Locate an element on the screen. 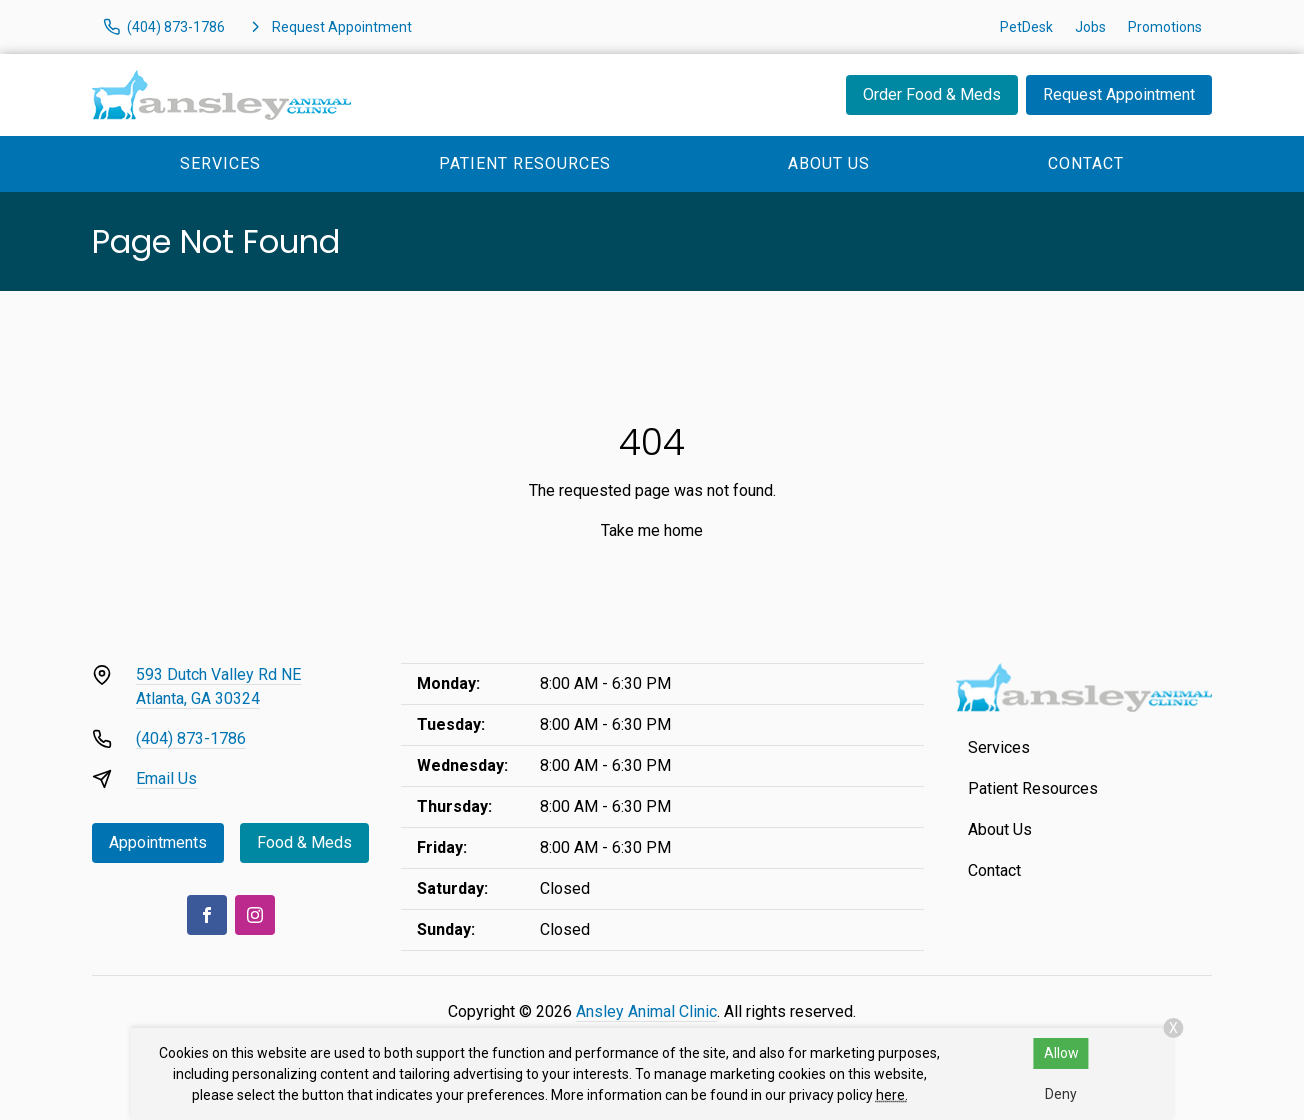  Allow is located at coordinates (1061, 1053).